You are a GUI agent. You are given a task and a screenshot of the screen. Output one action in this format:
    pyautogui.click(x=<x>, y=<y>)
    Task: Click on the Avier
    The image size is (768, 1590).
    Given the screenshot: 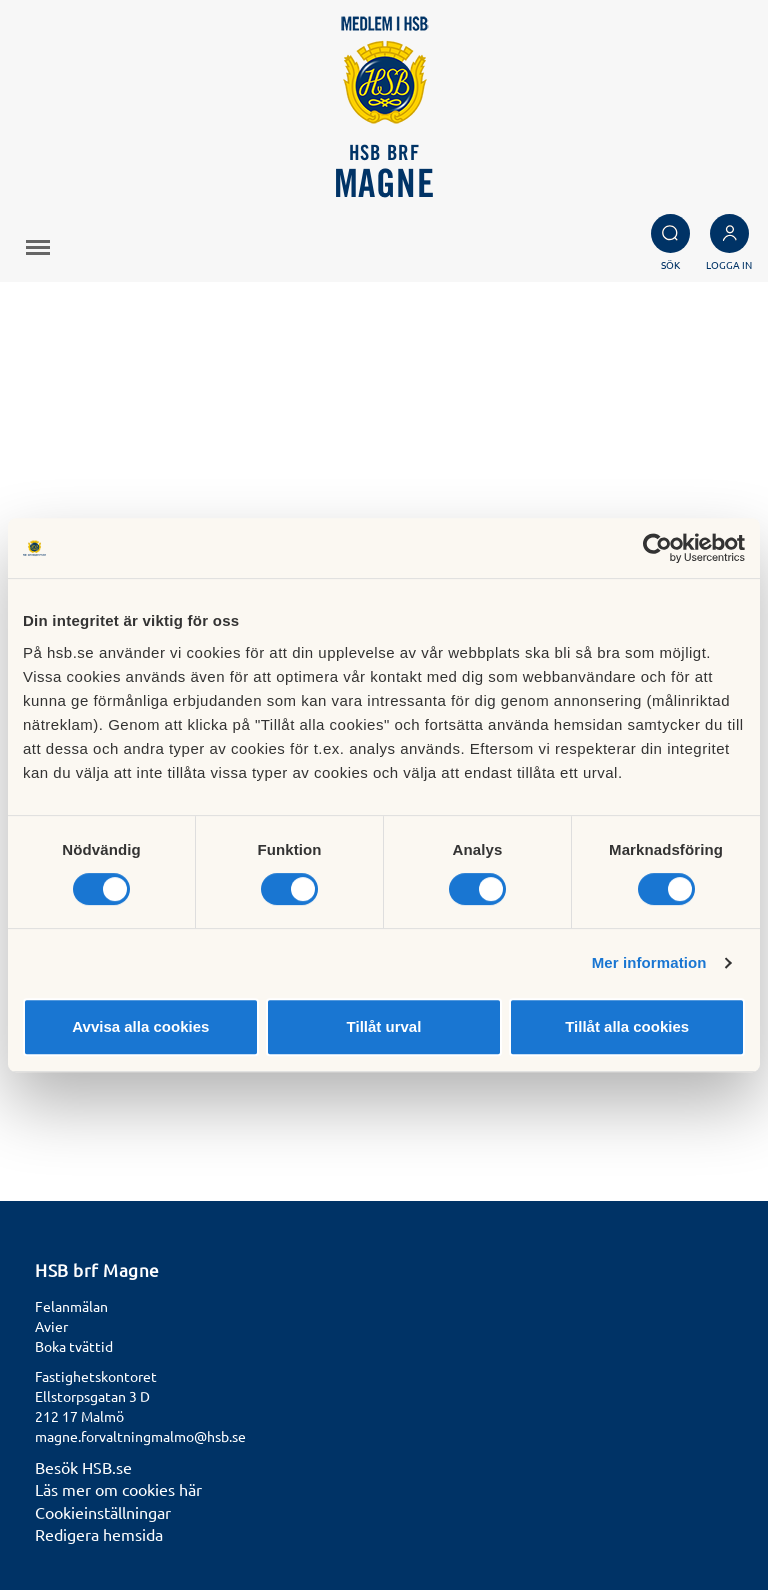 What is the action you would take?
    pyautogui.click(x=51, y=1326)
    